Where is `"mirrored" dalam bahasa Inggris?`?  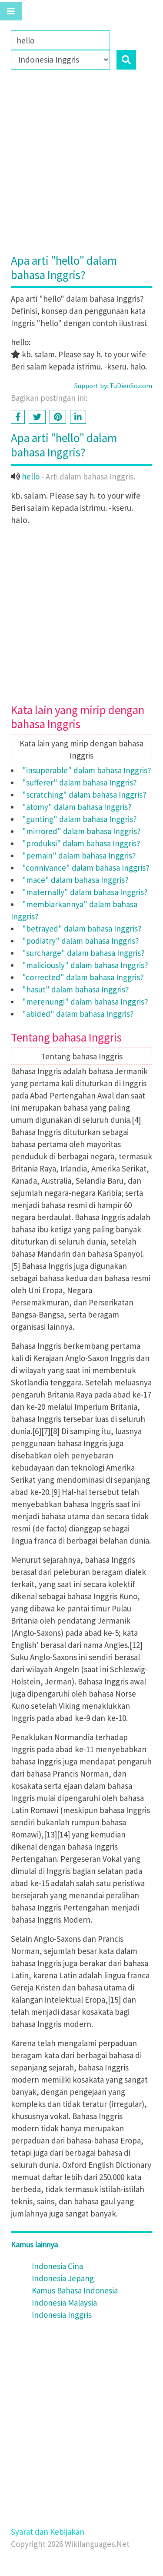
"mirrored" dalam bahasa Inggris? is located at coordinates (81, 831).